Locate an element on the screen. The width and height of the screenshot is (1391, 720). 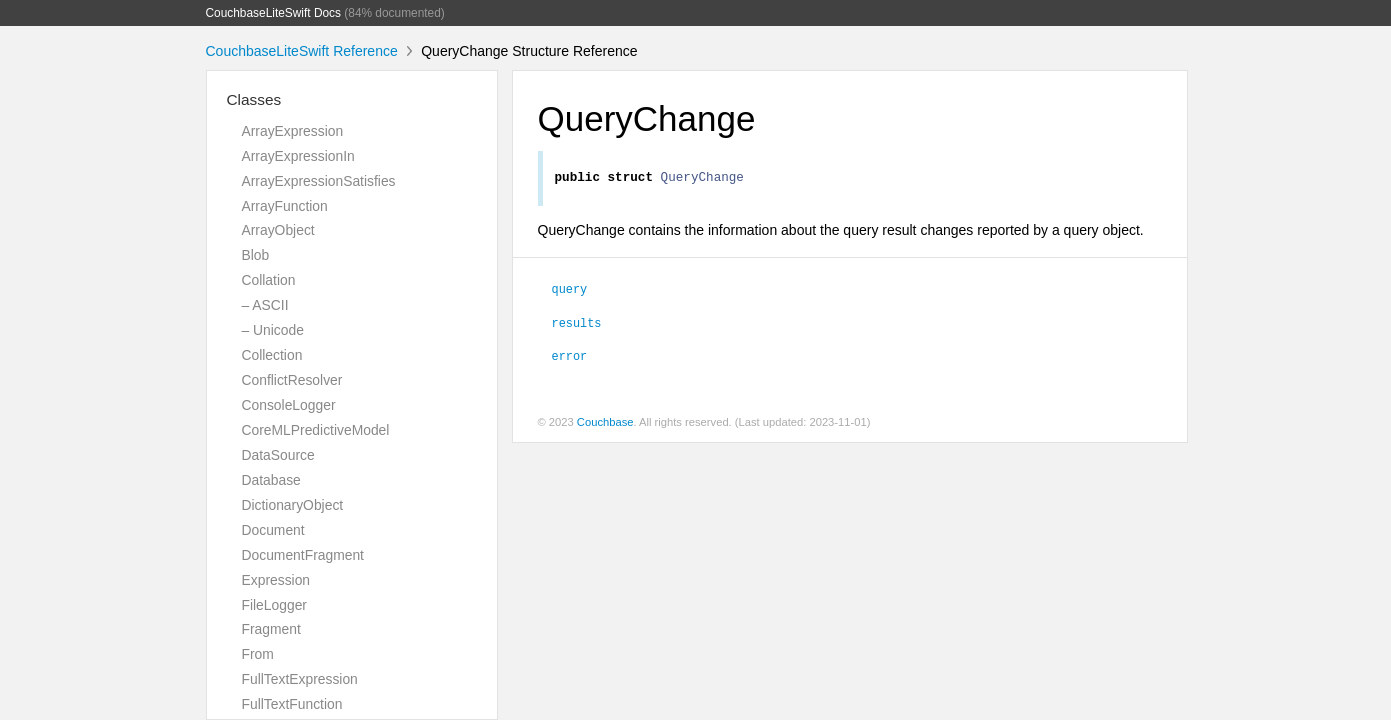
CouchbaseLiteSwift Reference is located at coordinates (302, 51).